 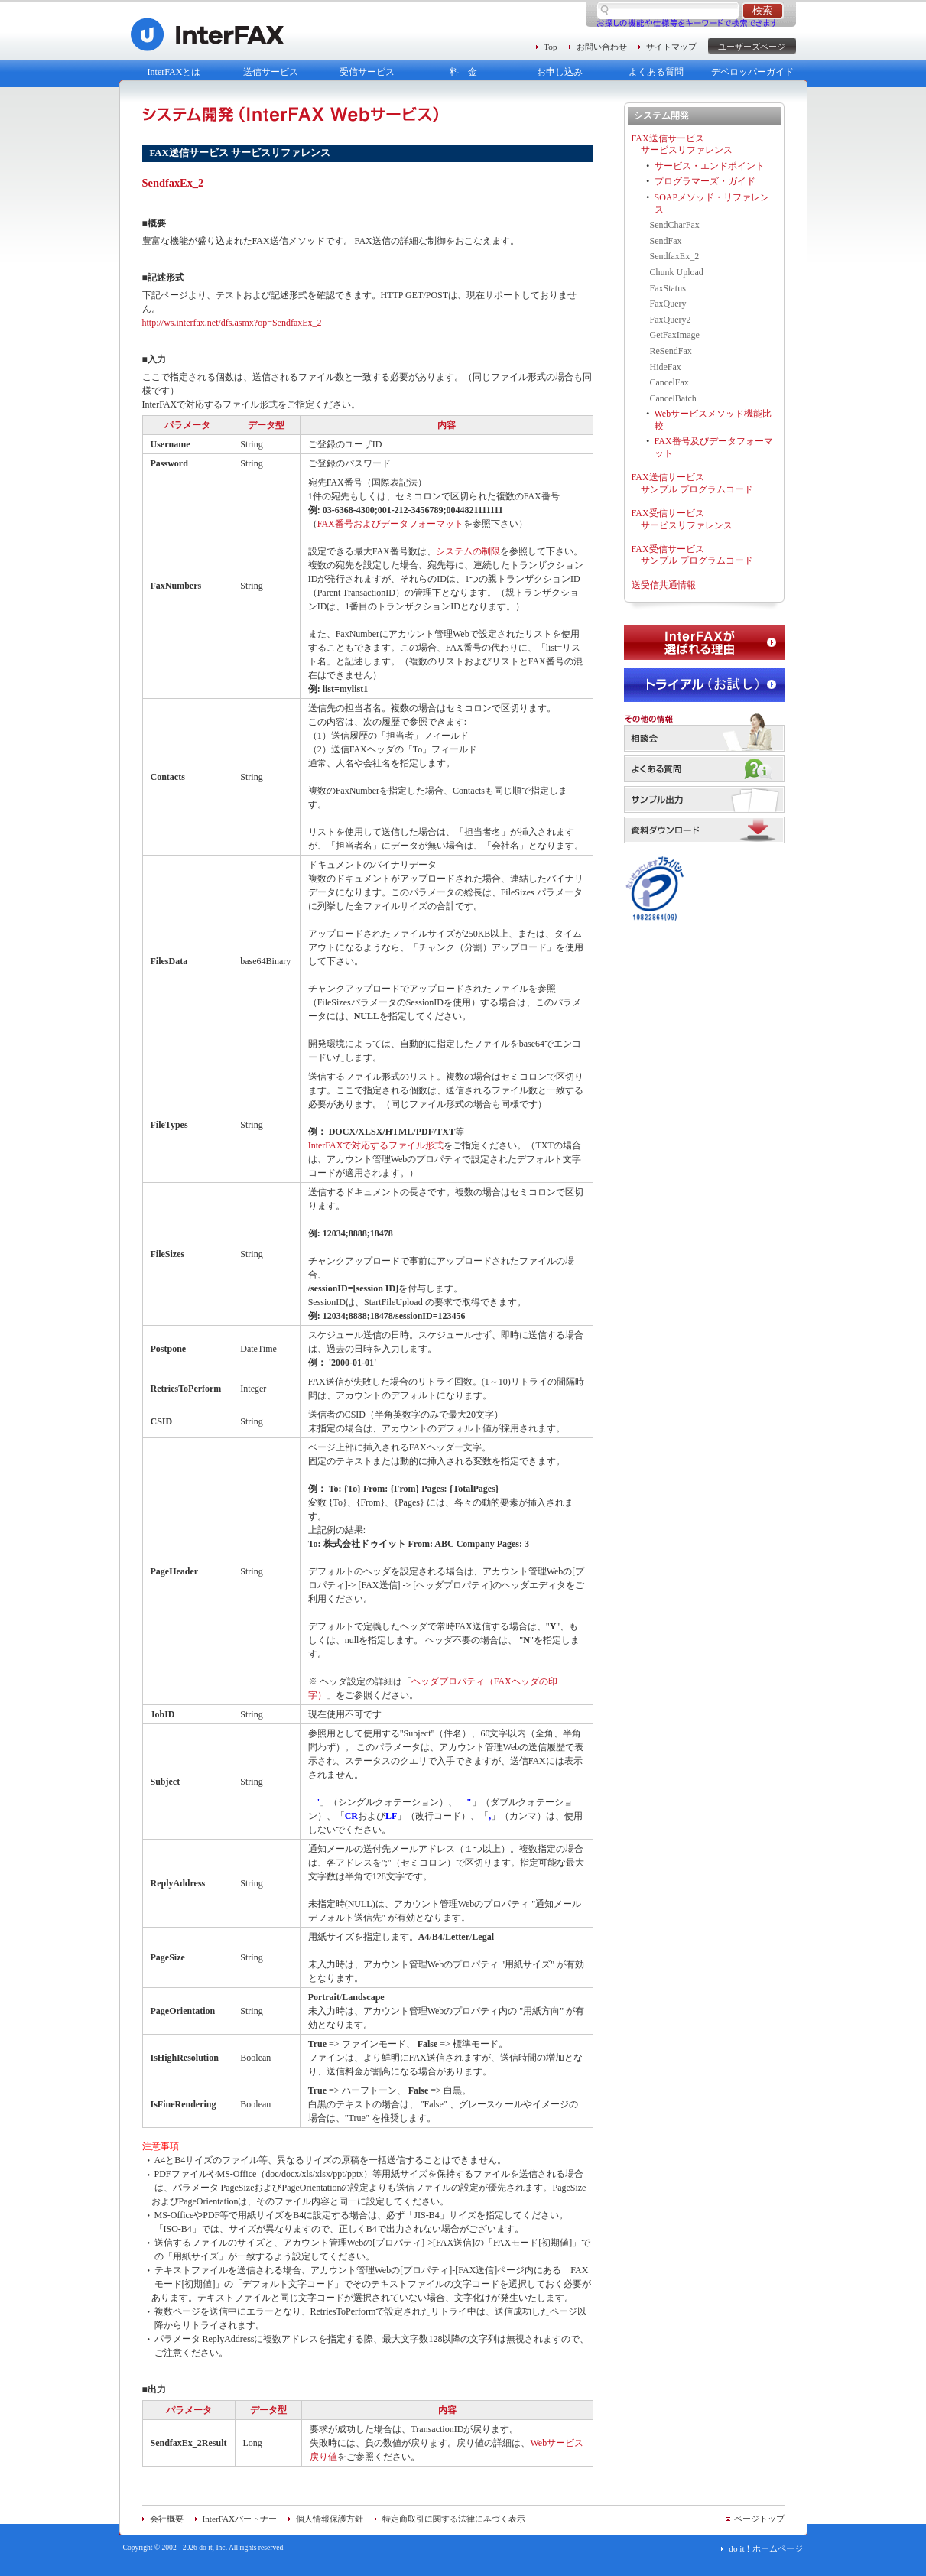 What do you see at coordinates (668, 303) in the screenshot?
I see `FaxQuery` at bounding box center [668, 303].